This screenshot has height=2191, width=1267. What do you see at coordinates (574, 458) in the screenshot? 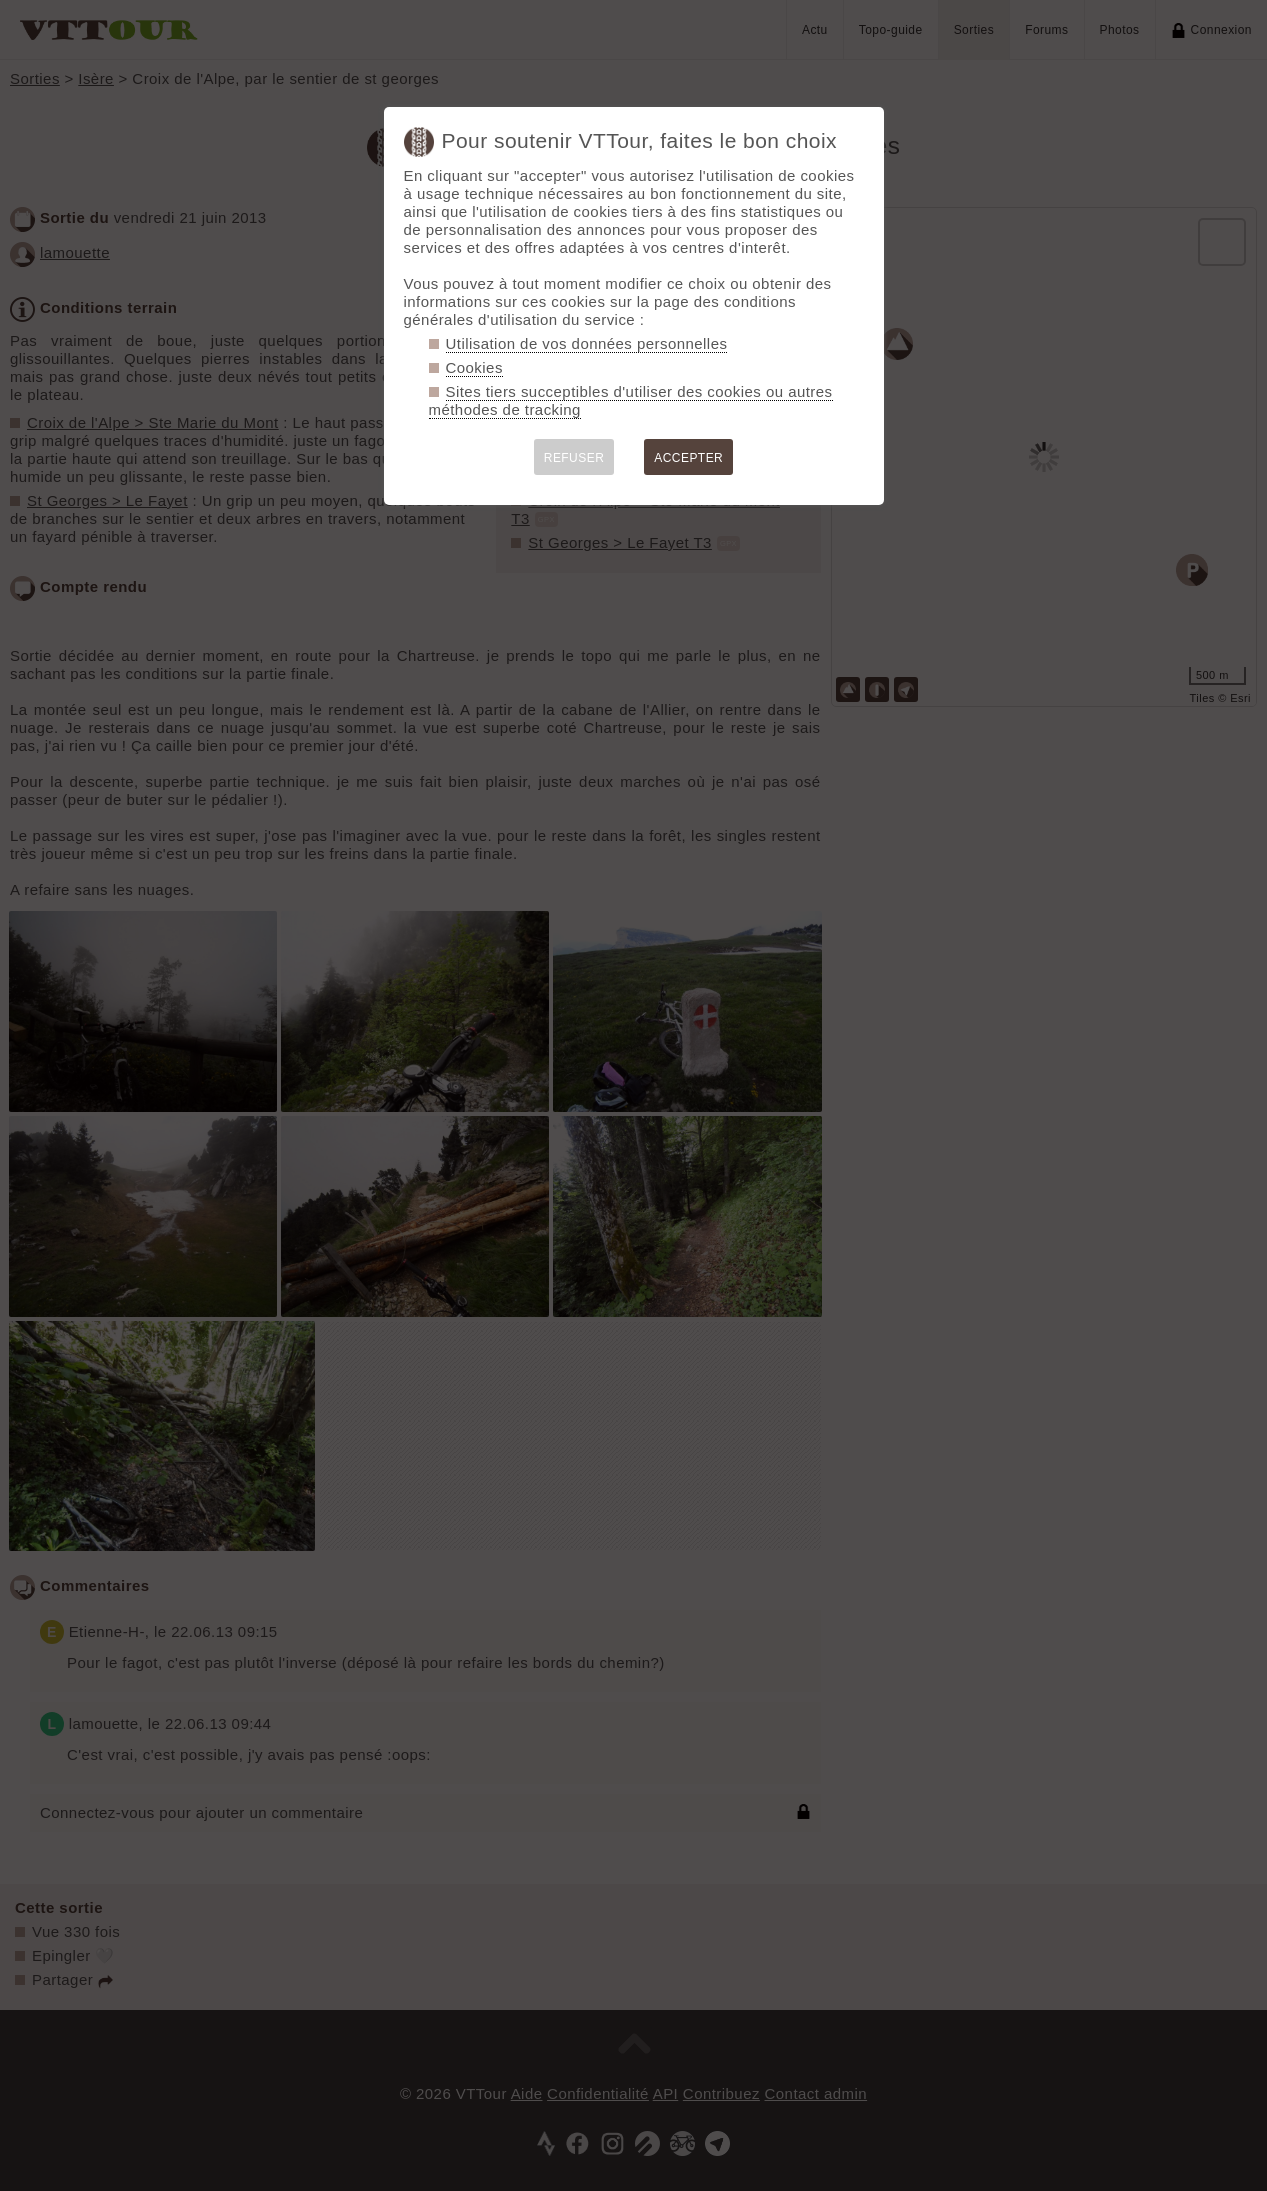
I see `REFUSER` at bounding box center [574, 458].